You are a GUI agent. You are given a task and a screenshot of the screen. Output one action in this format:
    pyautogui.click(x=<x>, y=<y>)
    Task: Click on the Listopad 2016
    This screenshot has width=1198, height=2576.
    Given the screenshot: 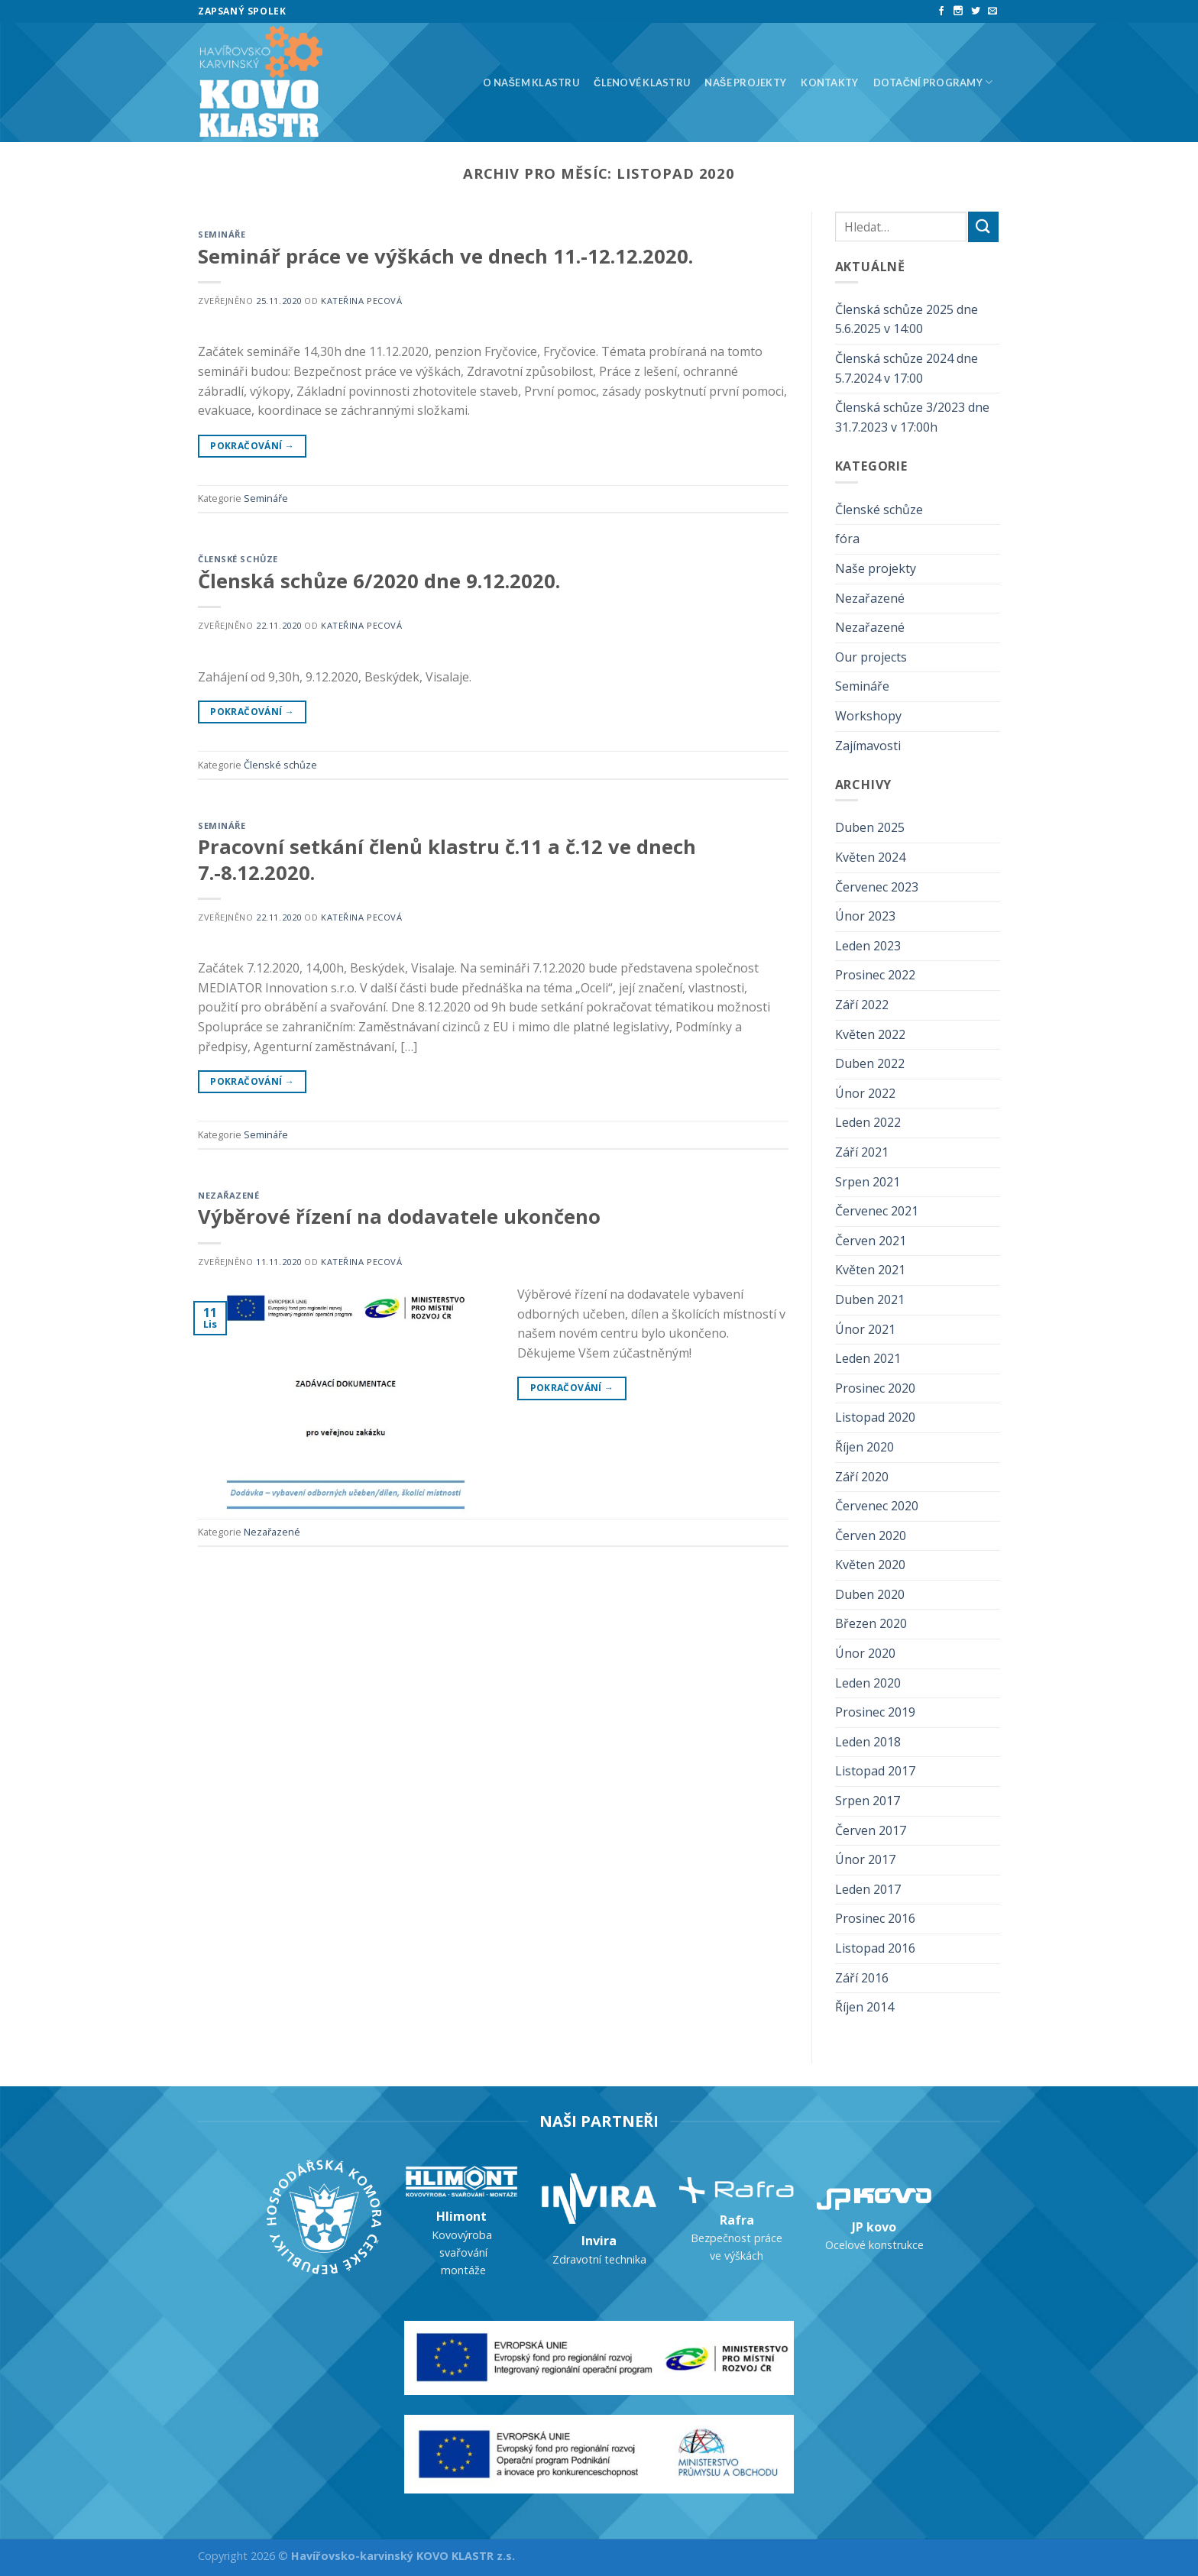 What is the action you would take?
    pyautogui.click(x=875, y=1948)
    